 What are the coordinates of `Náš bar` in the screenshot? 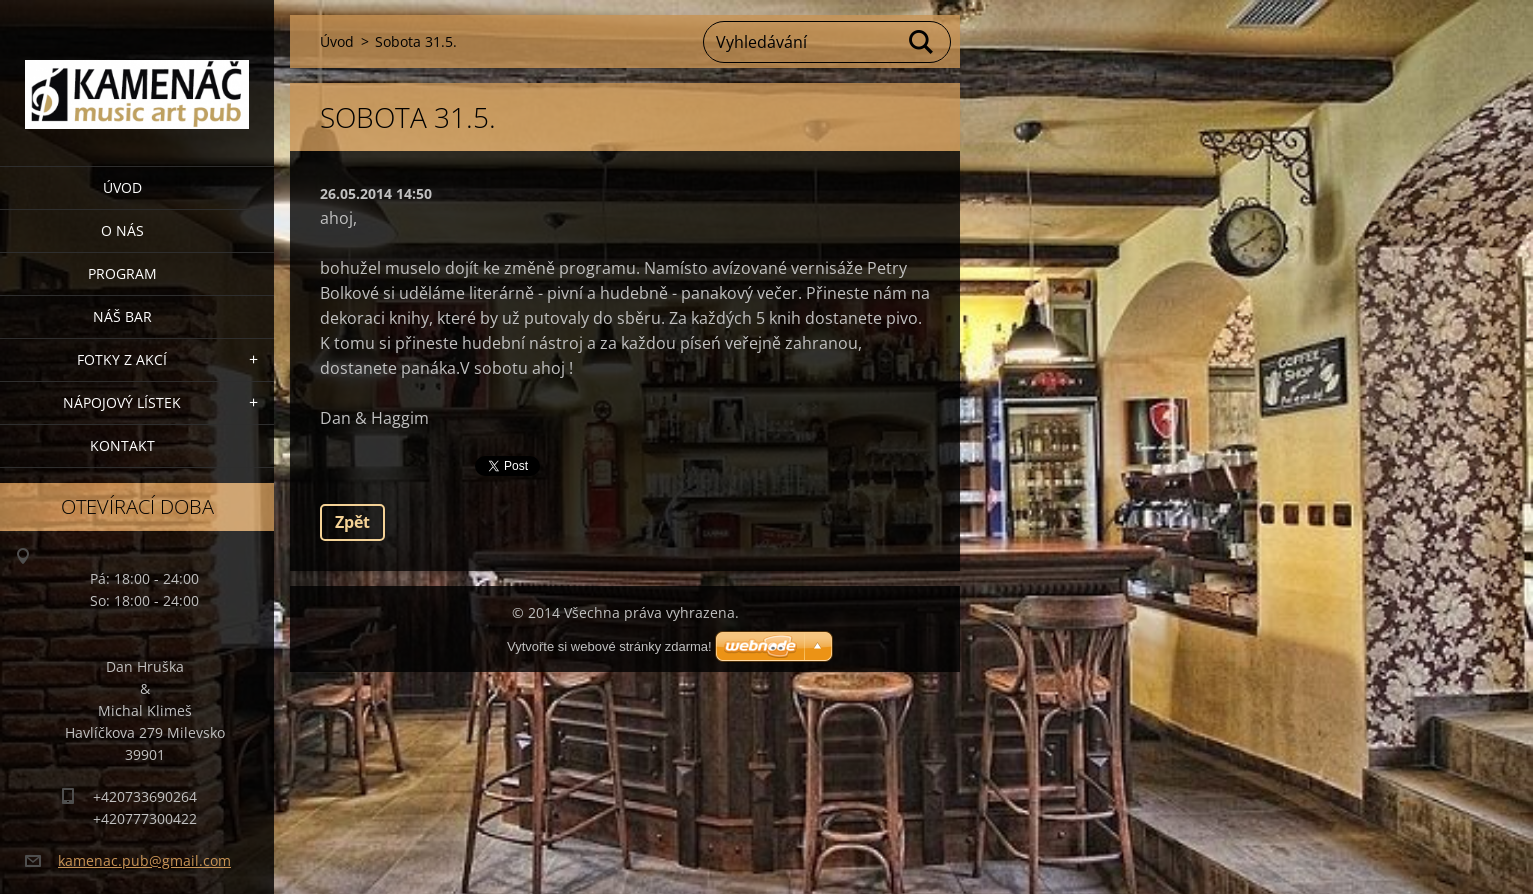 It's located at (122, 316).